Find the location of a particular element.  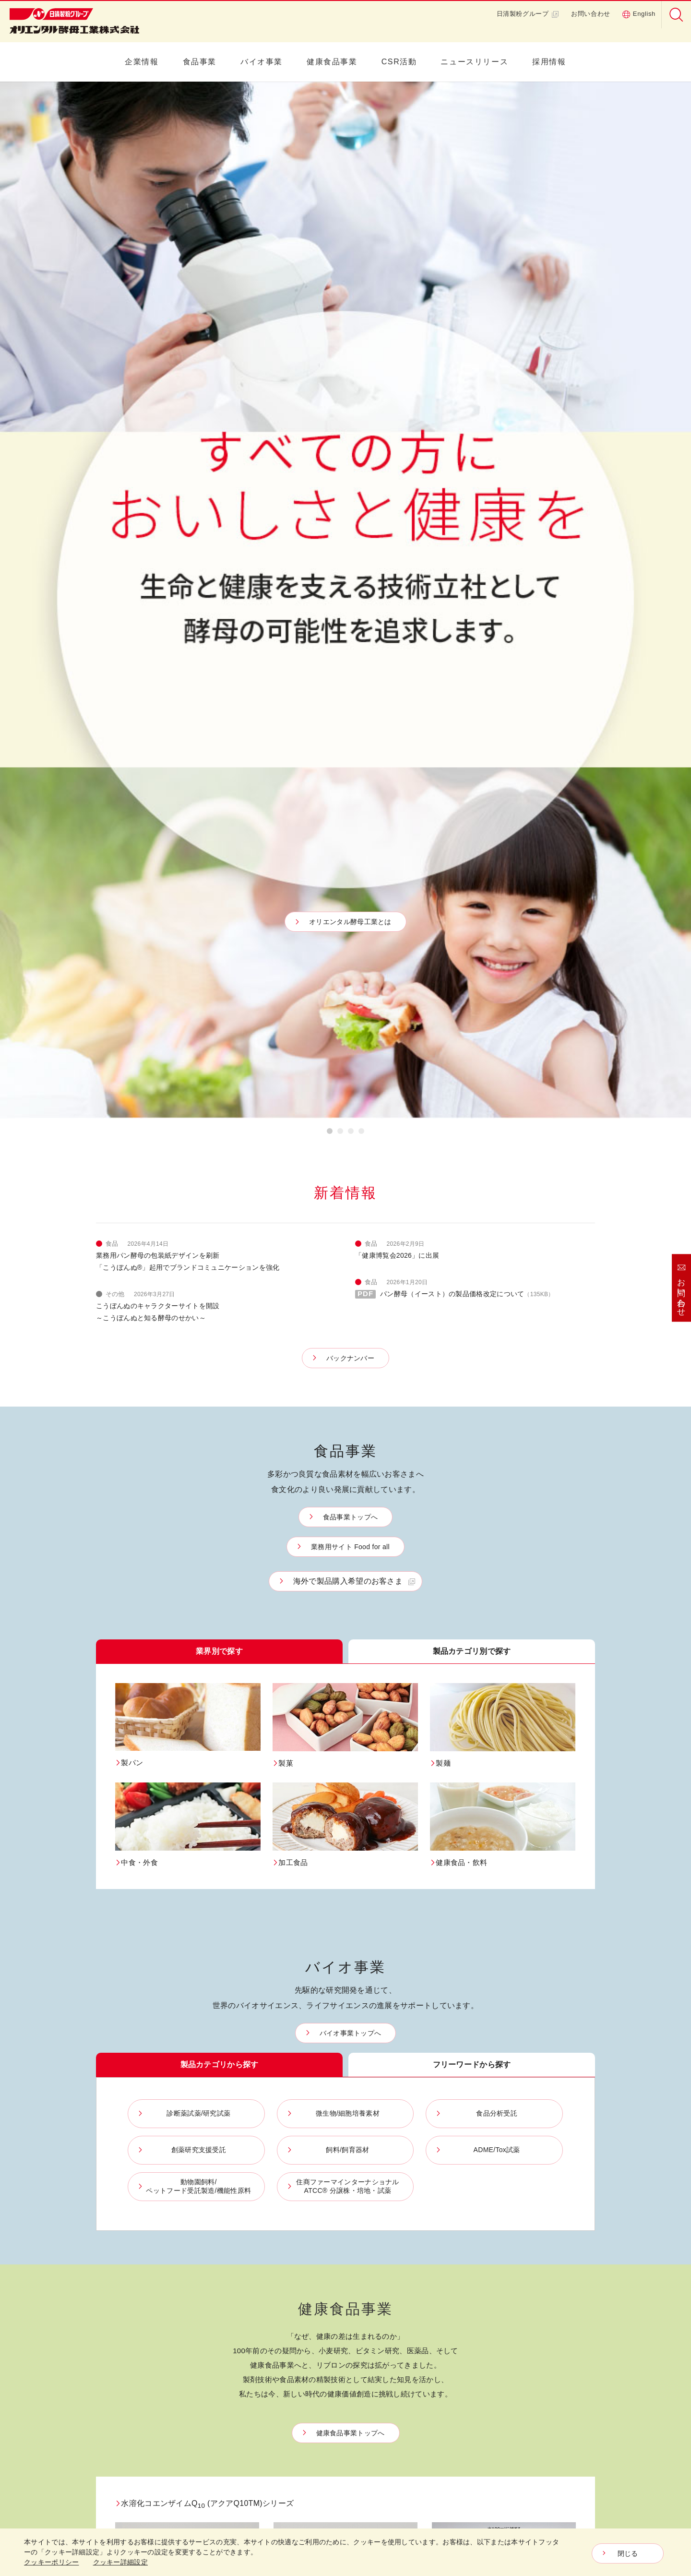

総菜フィリング、マヨネーズ類 is located at coordinates (299, 2205).